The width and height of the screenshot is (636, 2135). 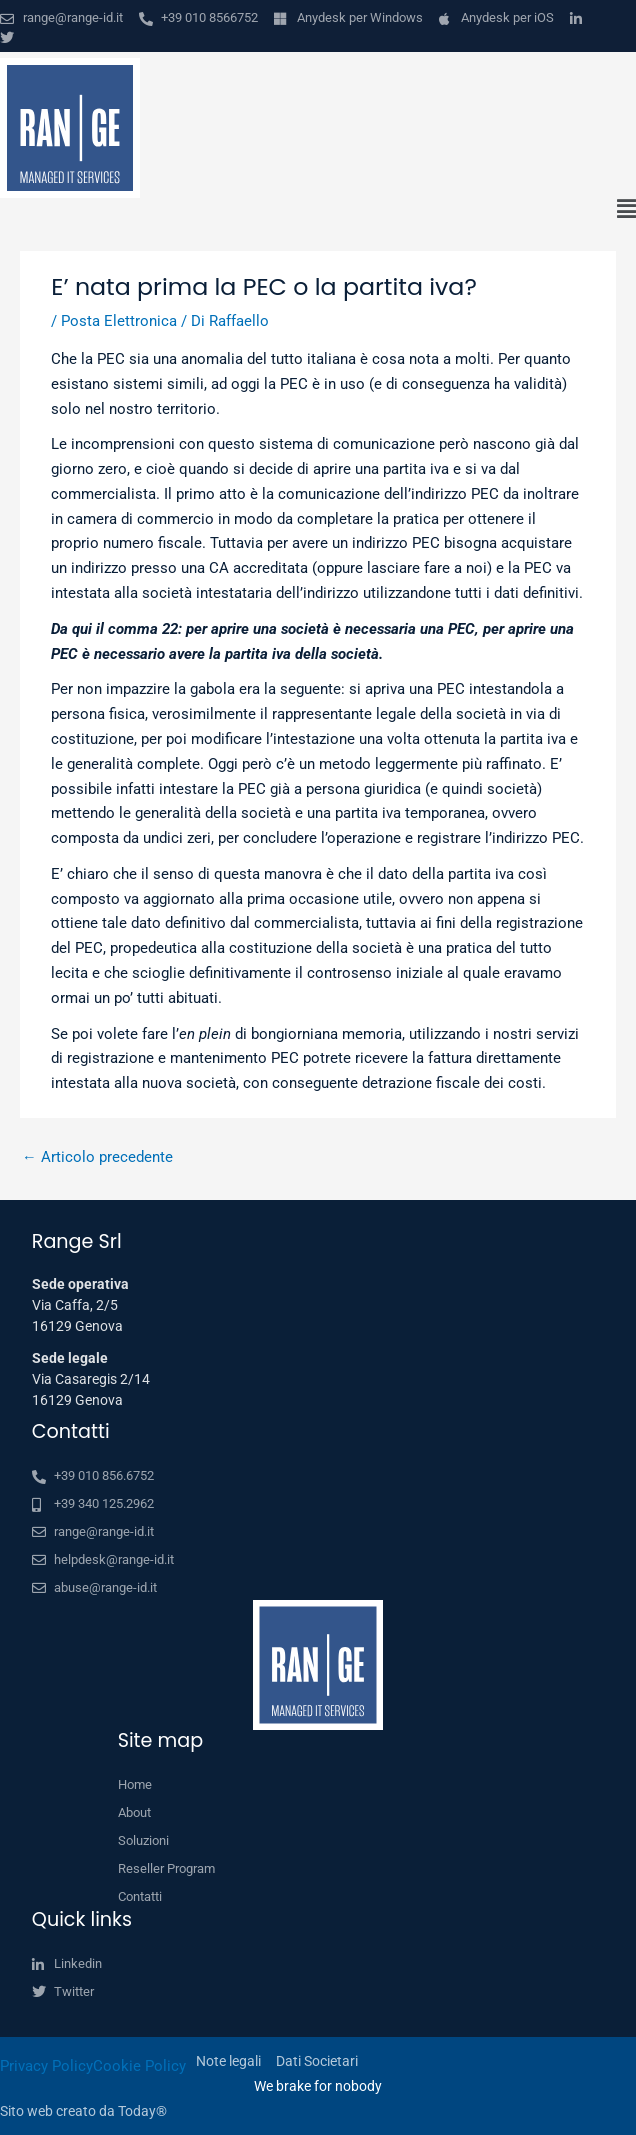 I want to click on Cookie Policy, so click(x=139, y=2066).